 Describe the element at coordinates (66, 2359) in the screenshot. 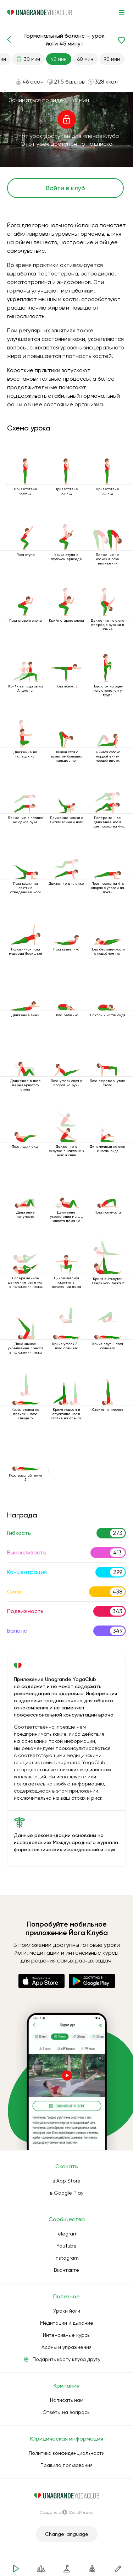

I see `Подарить карту клуба другу` at that location.